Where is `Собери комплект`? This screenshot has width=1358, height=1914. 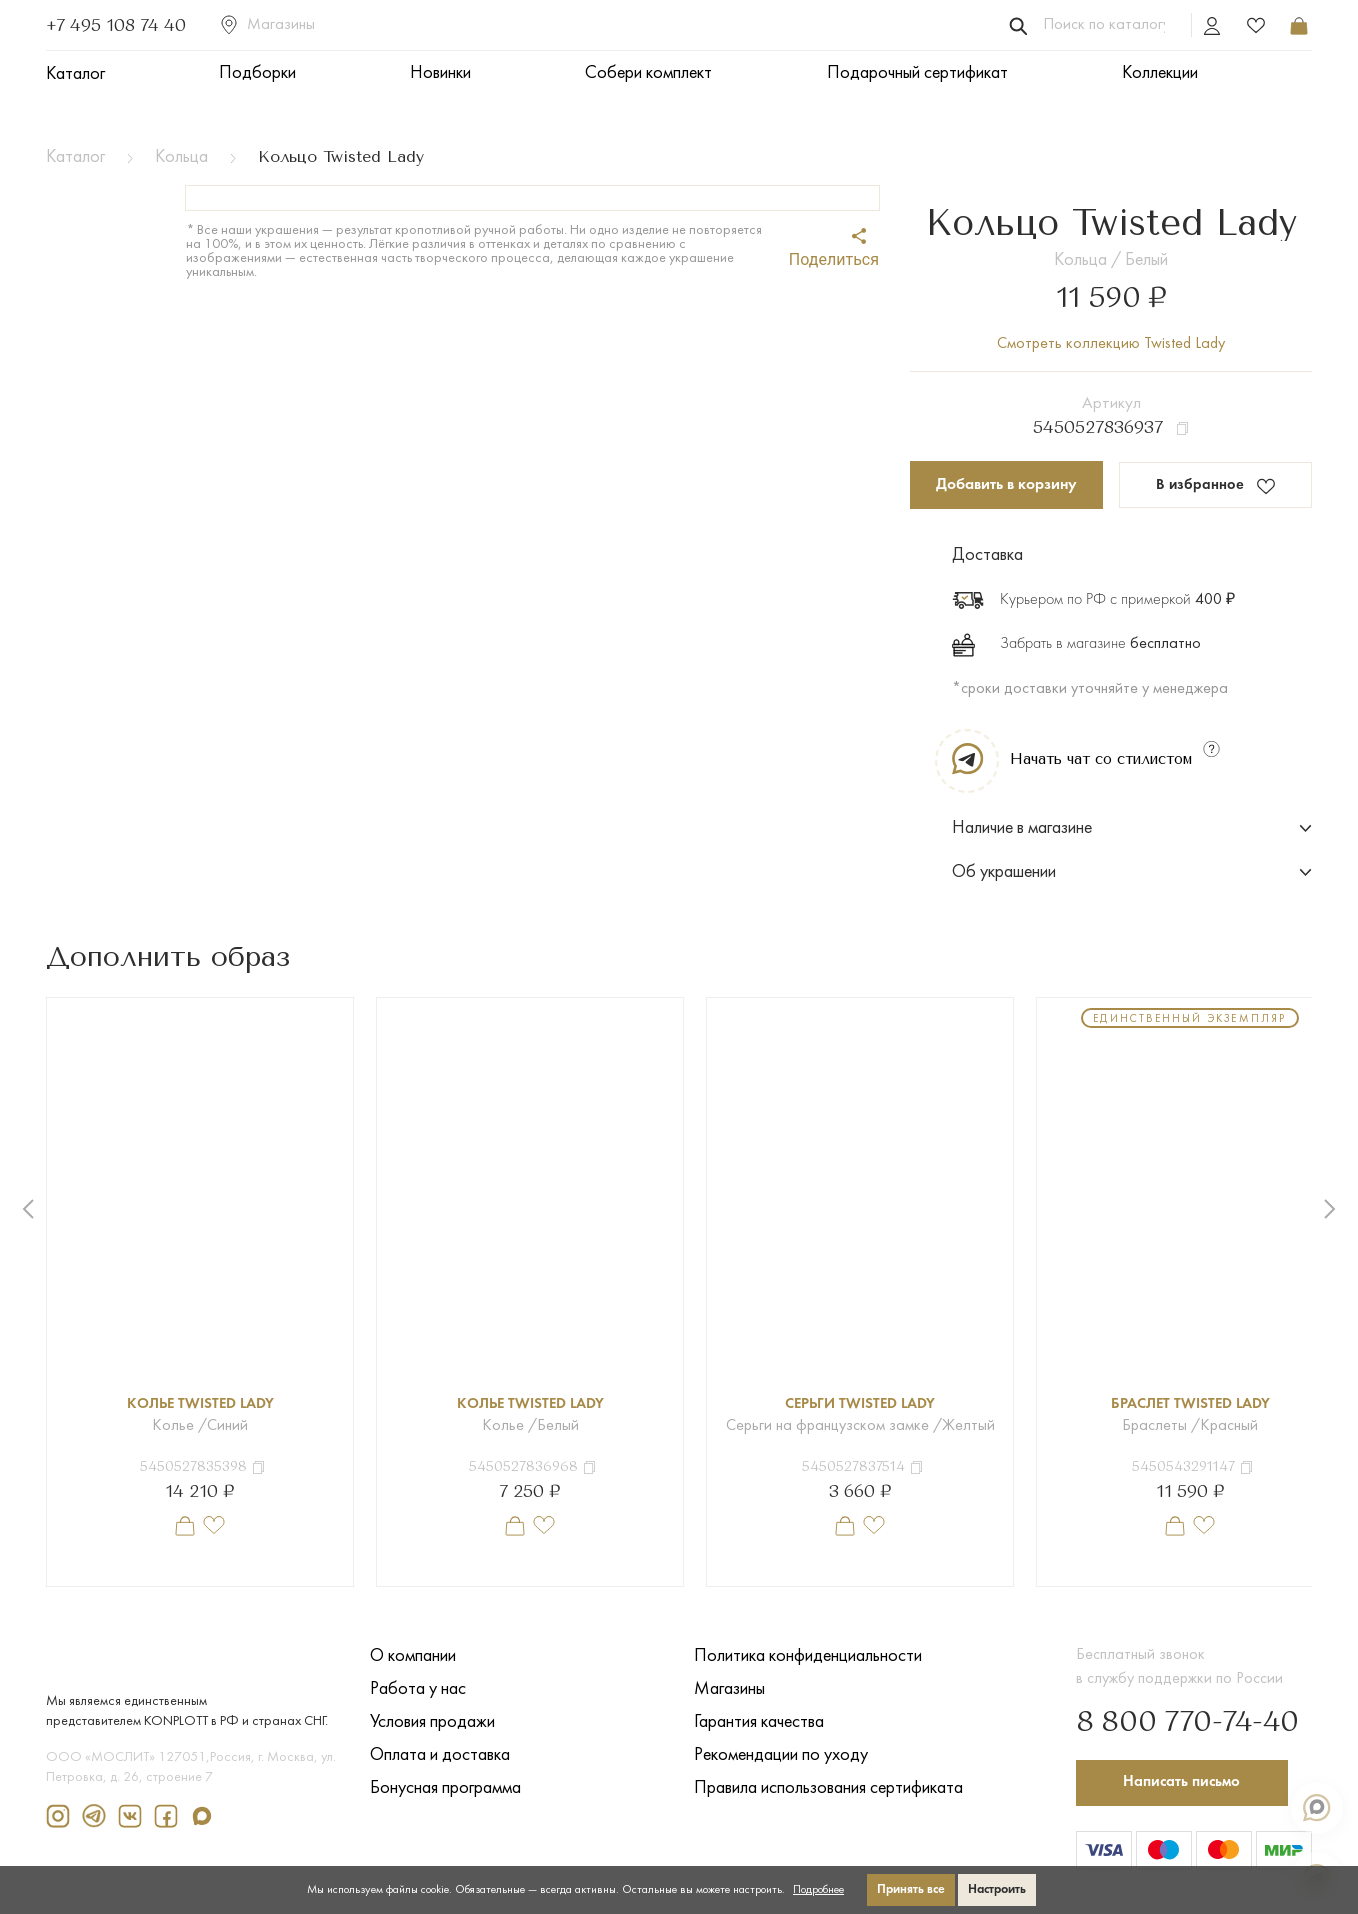
Собери комплект is located at coordinates (648, 73).